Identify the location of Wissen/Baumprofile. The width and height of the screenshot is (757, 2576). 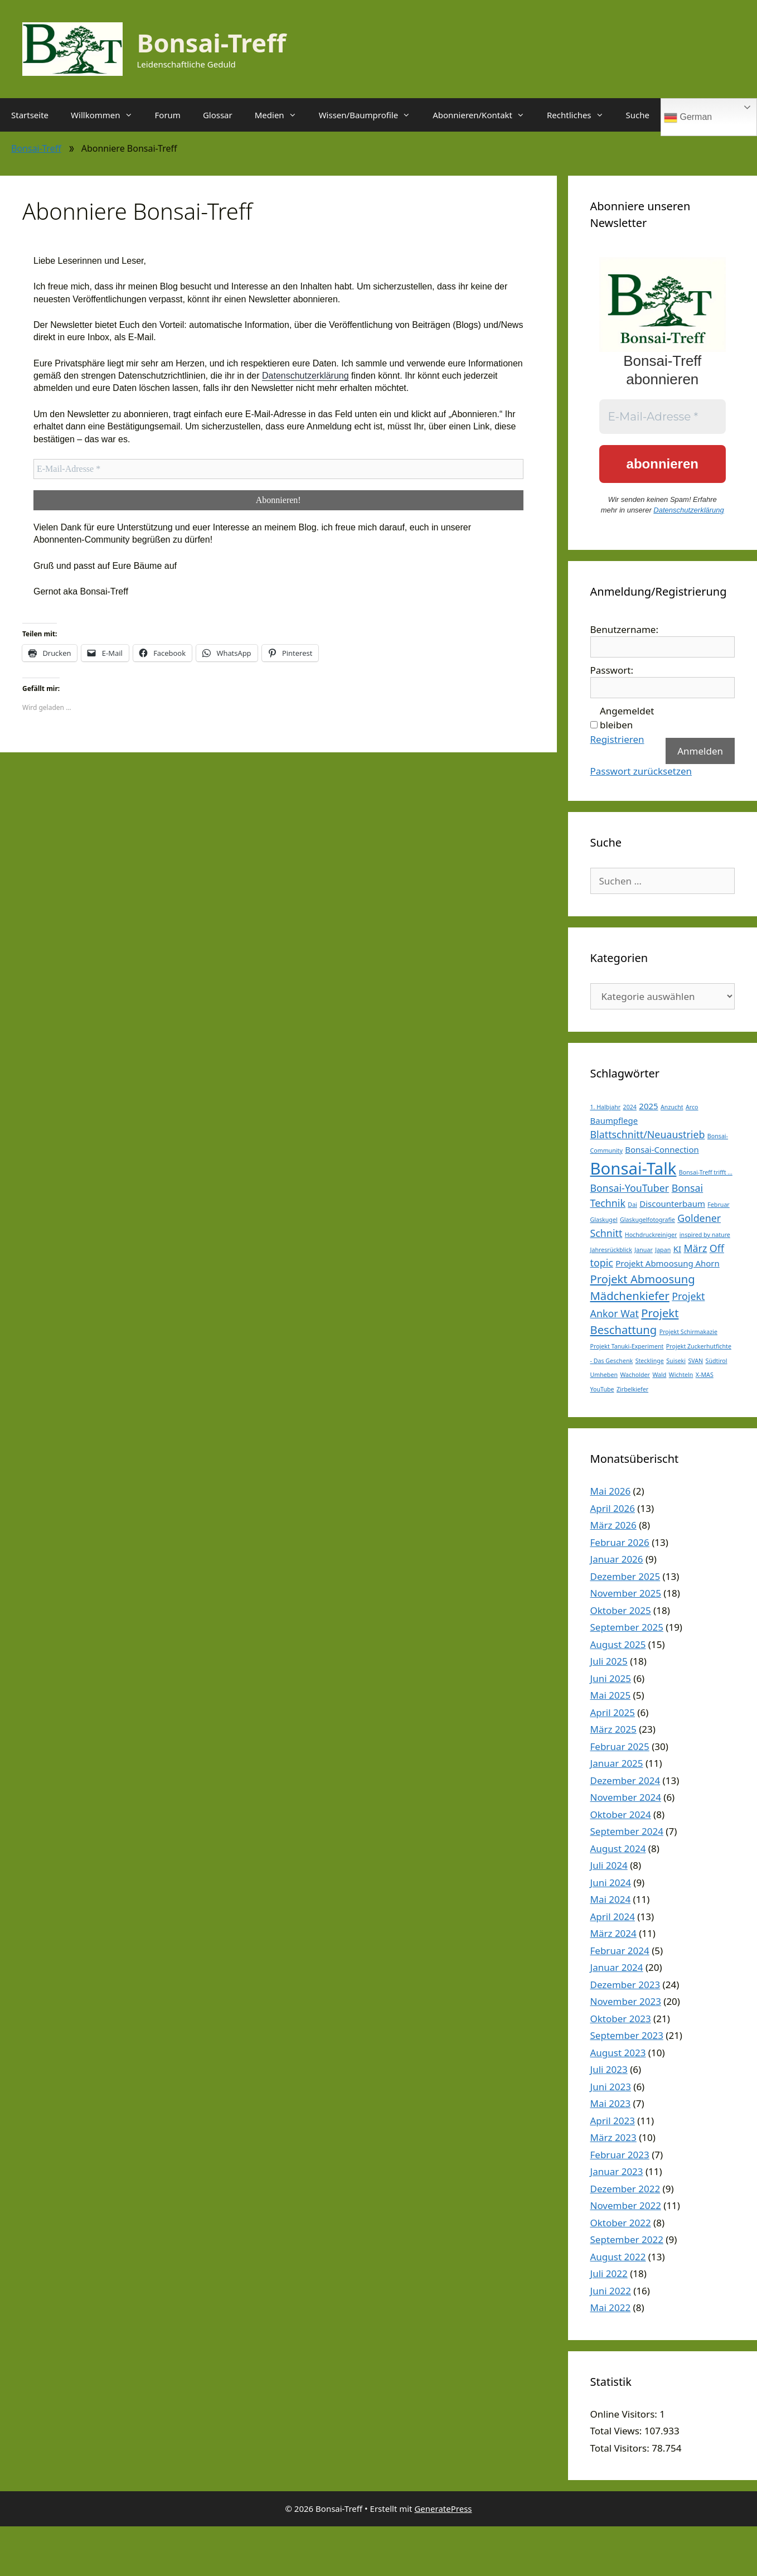
(370, 115).